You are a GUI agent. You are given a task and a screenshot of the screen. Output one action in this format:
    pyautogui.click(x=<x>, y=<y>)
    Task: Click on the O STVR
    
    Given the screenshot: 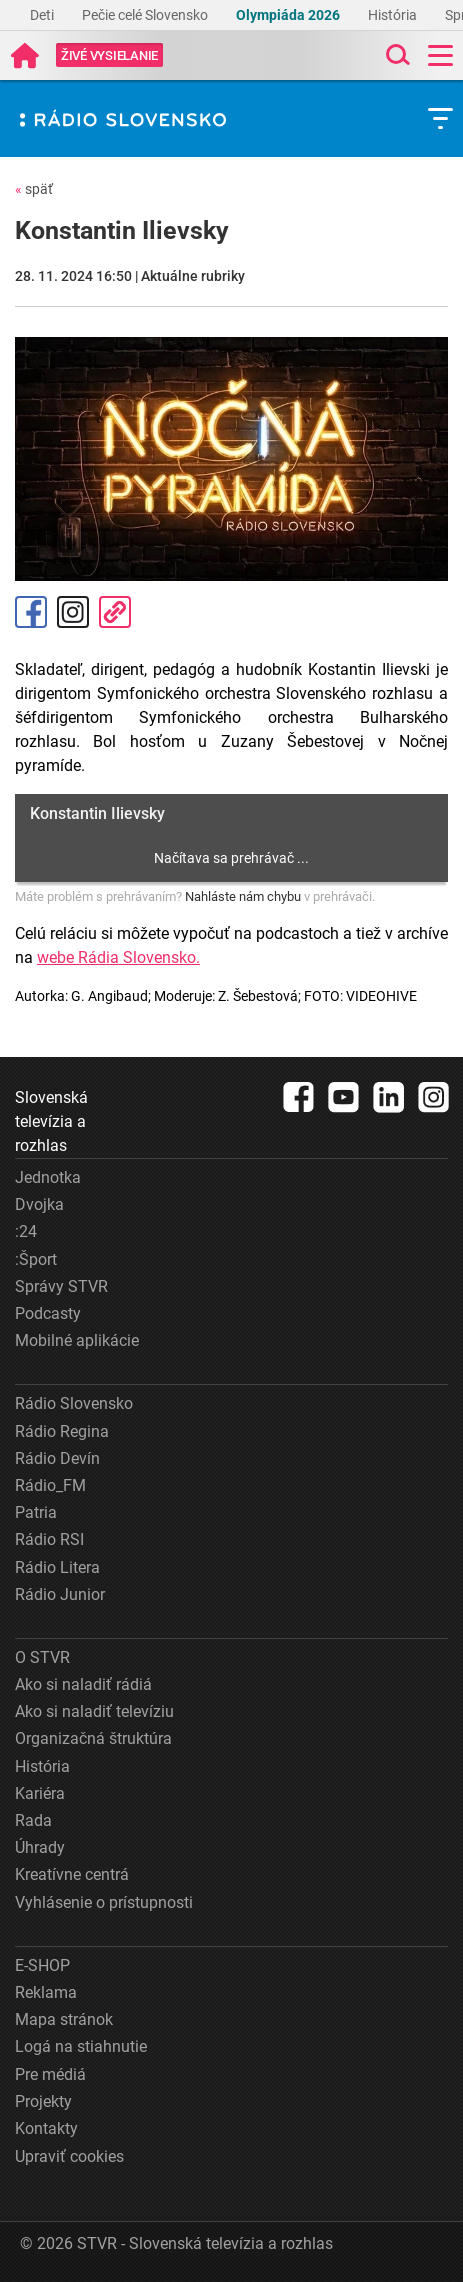 What is the action you would take?
    pyautogui.click(x=42, y=1657)
    